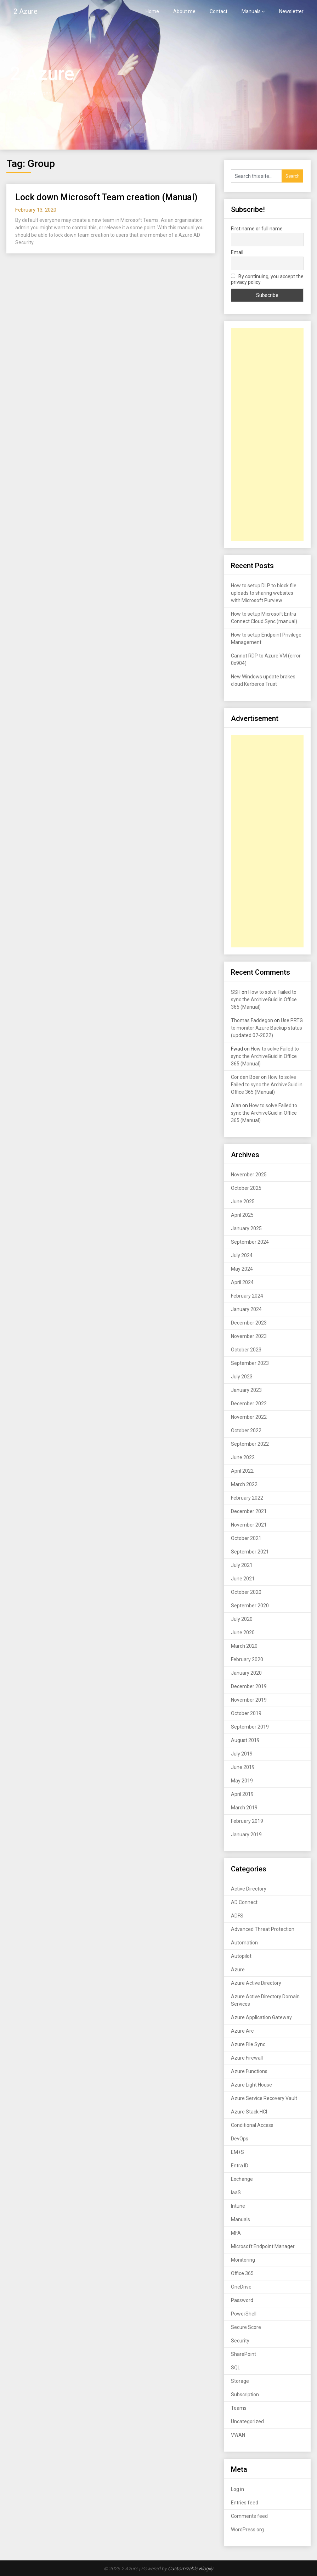  Describe the element at coordinates (247, 1498) in the screenshot. I see `February 2022` at that location.